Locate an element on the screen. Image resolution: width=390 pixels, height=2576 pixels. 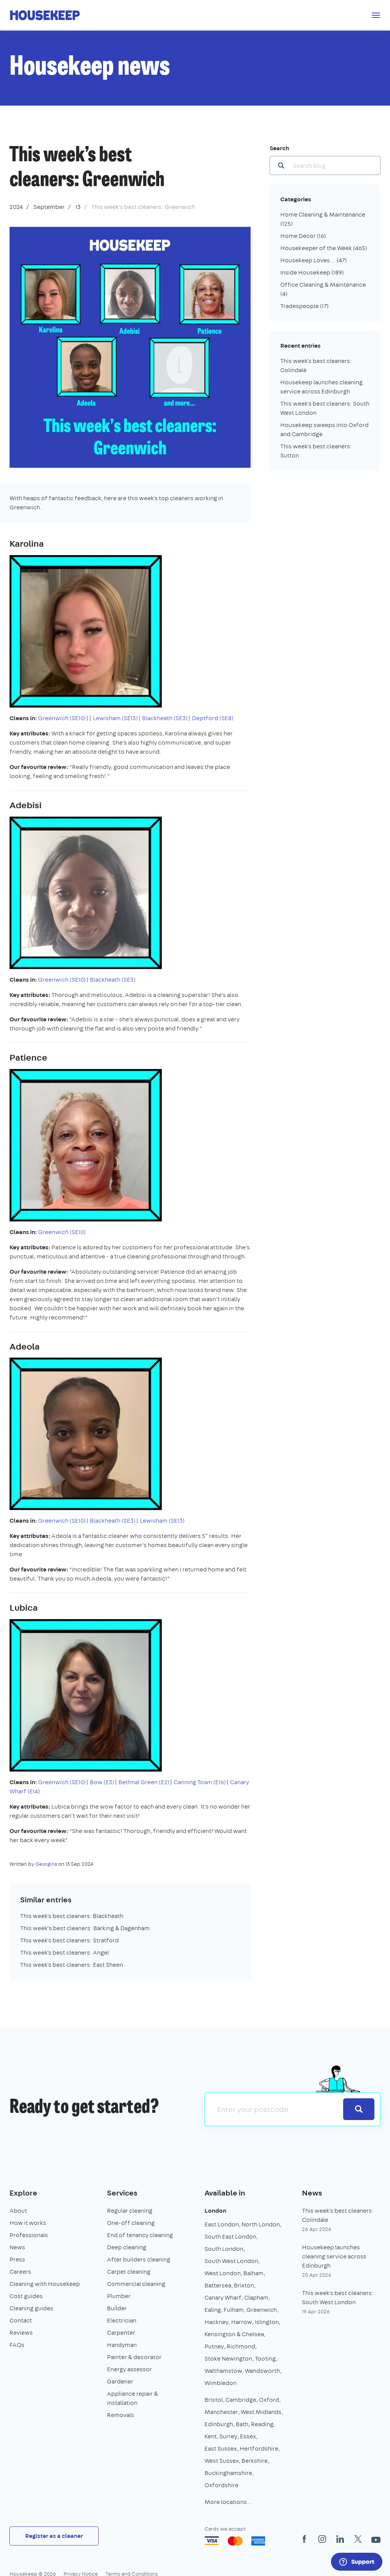
East Sussex is located at coordinates (221, 2448).